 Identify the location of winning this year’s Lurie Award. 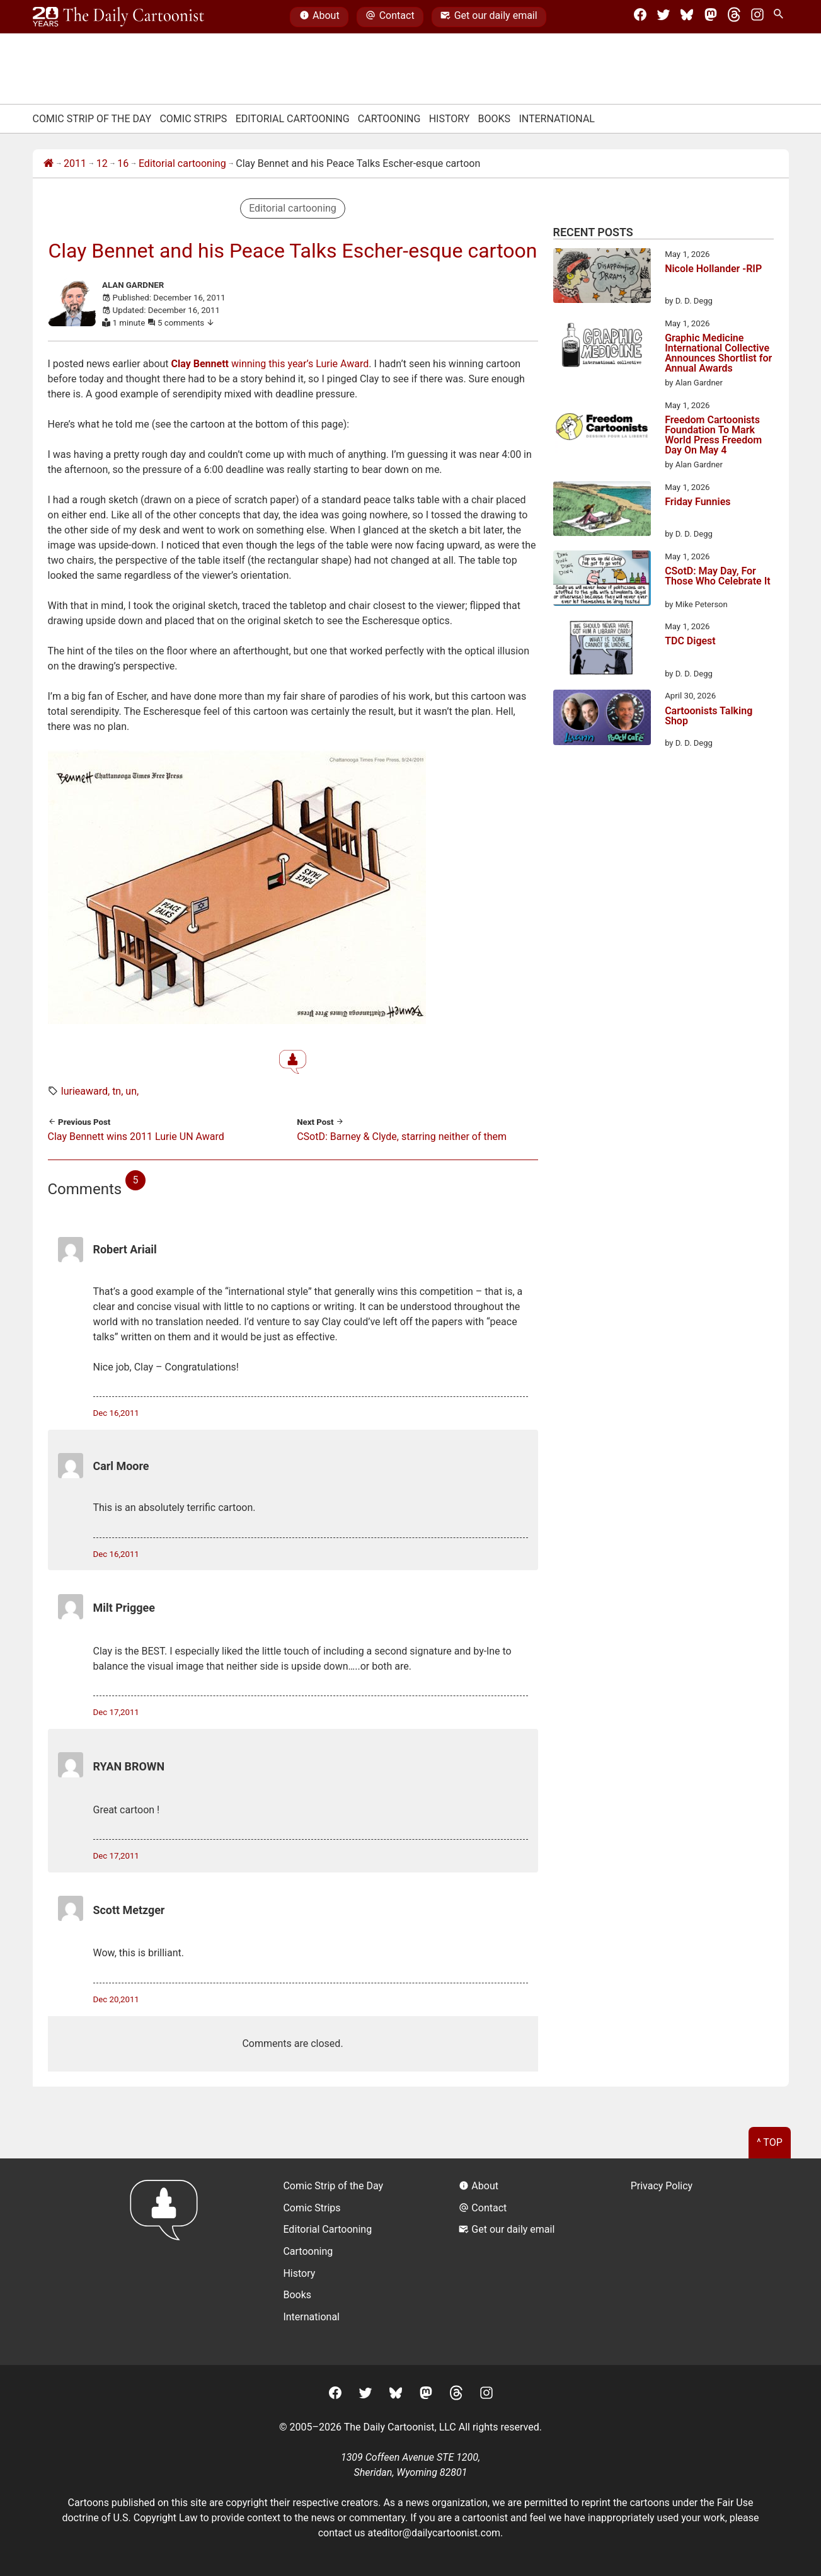
(270, 364).